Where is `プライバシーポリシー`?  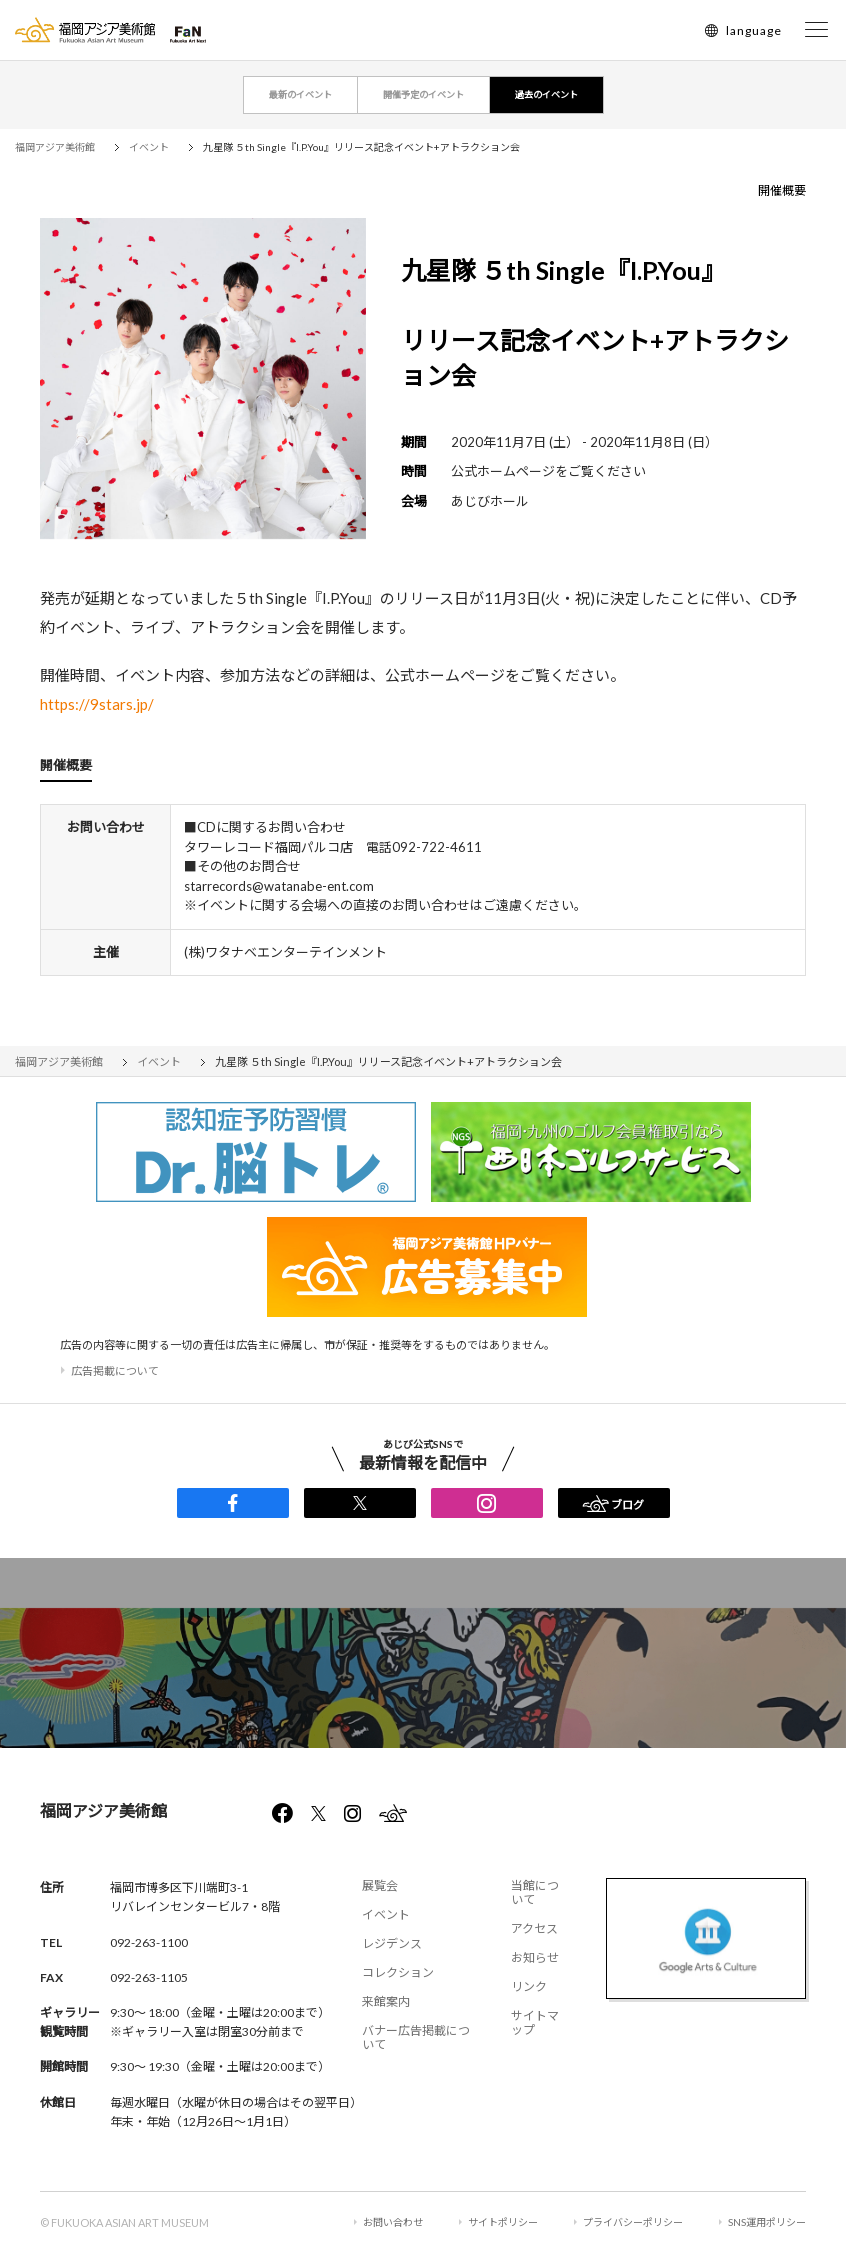 プライバシーポリシー is located at coordinates (633, 2222).